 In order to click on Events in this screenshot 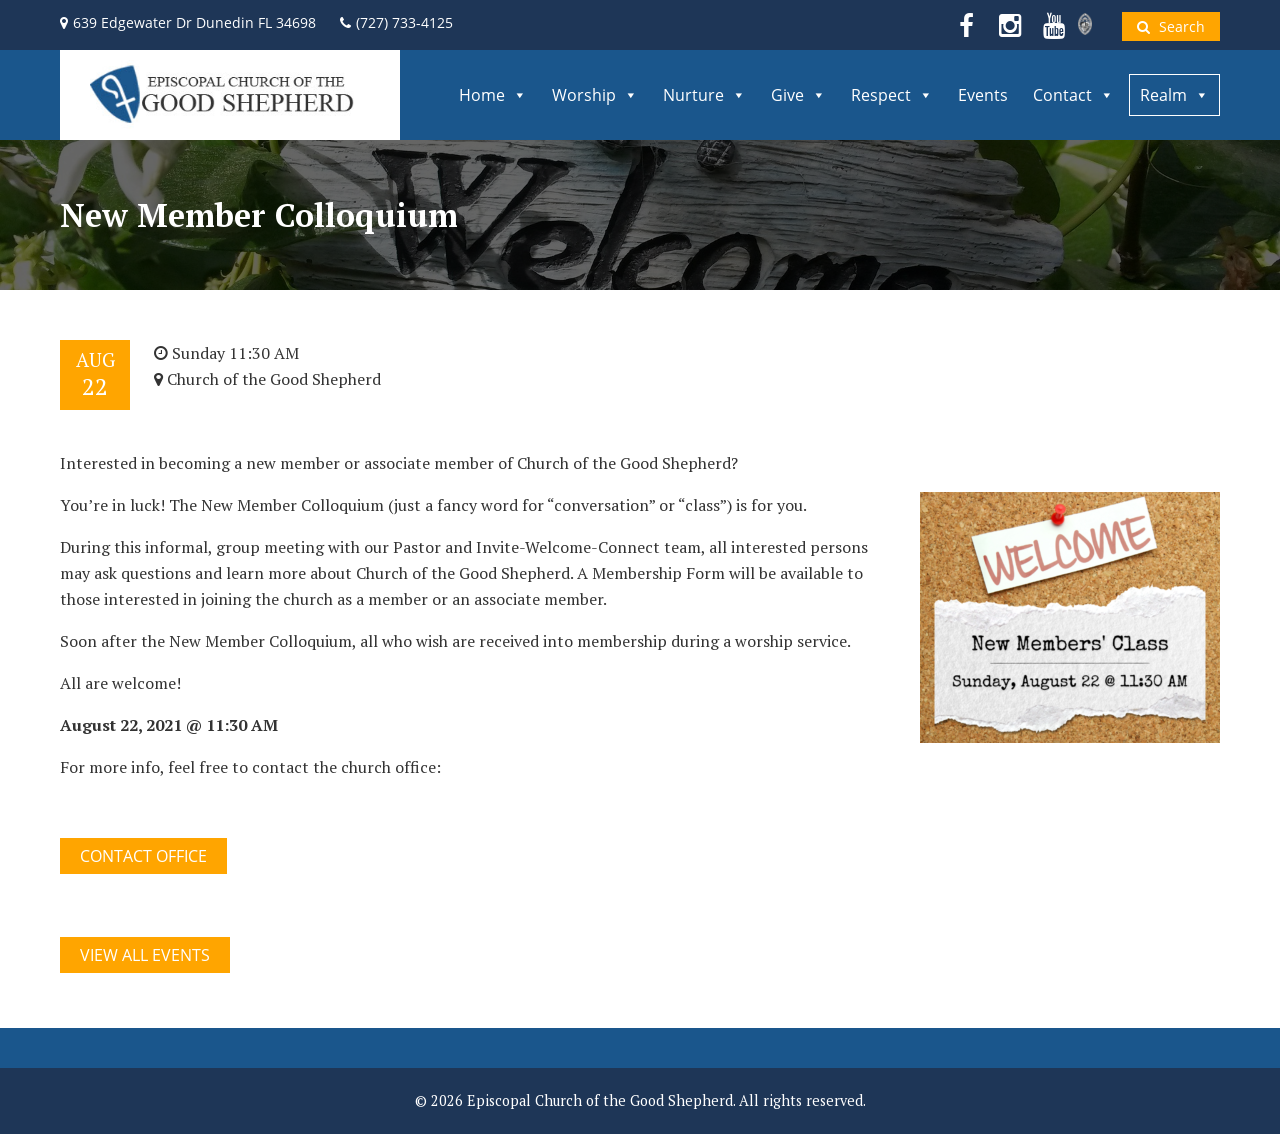, I will do `click(983, 95)`.